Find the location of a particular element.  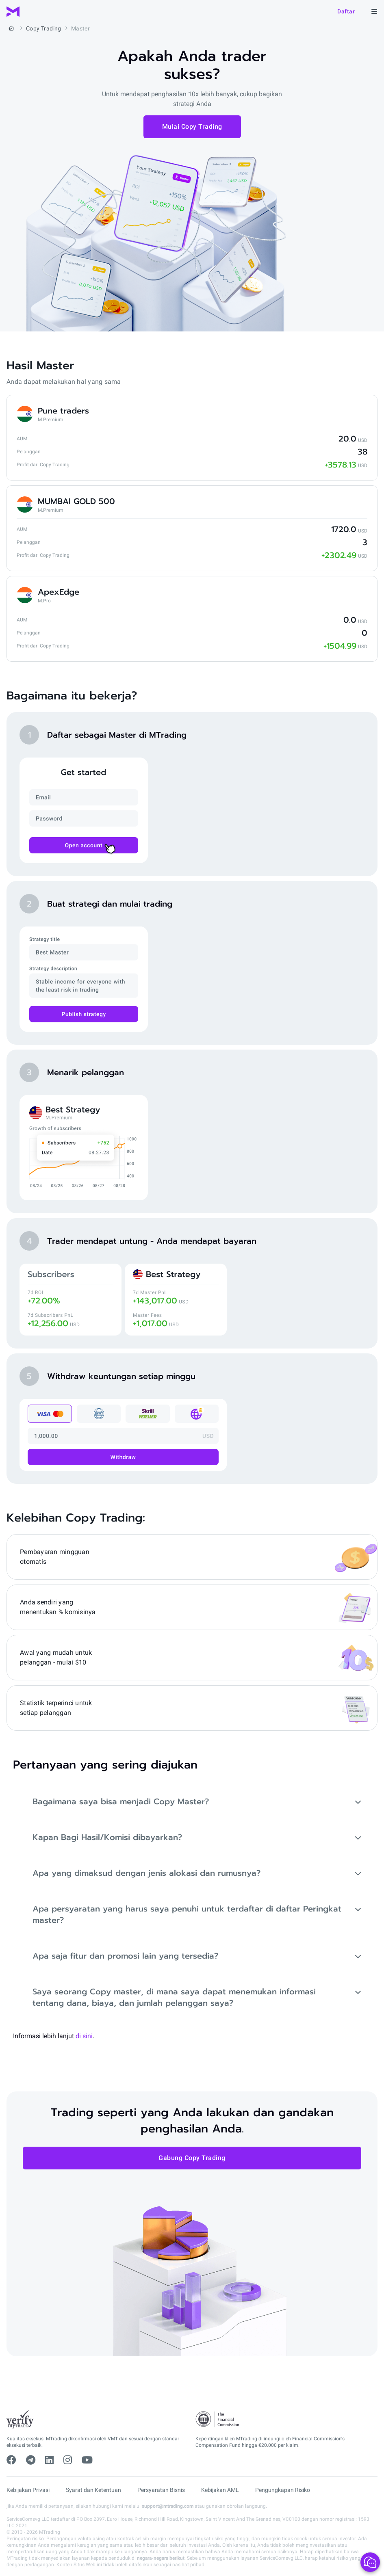

[instagram] is located at coordinates (67, 2460).